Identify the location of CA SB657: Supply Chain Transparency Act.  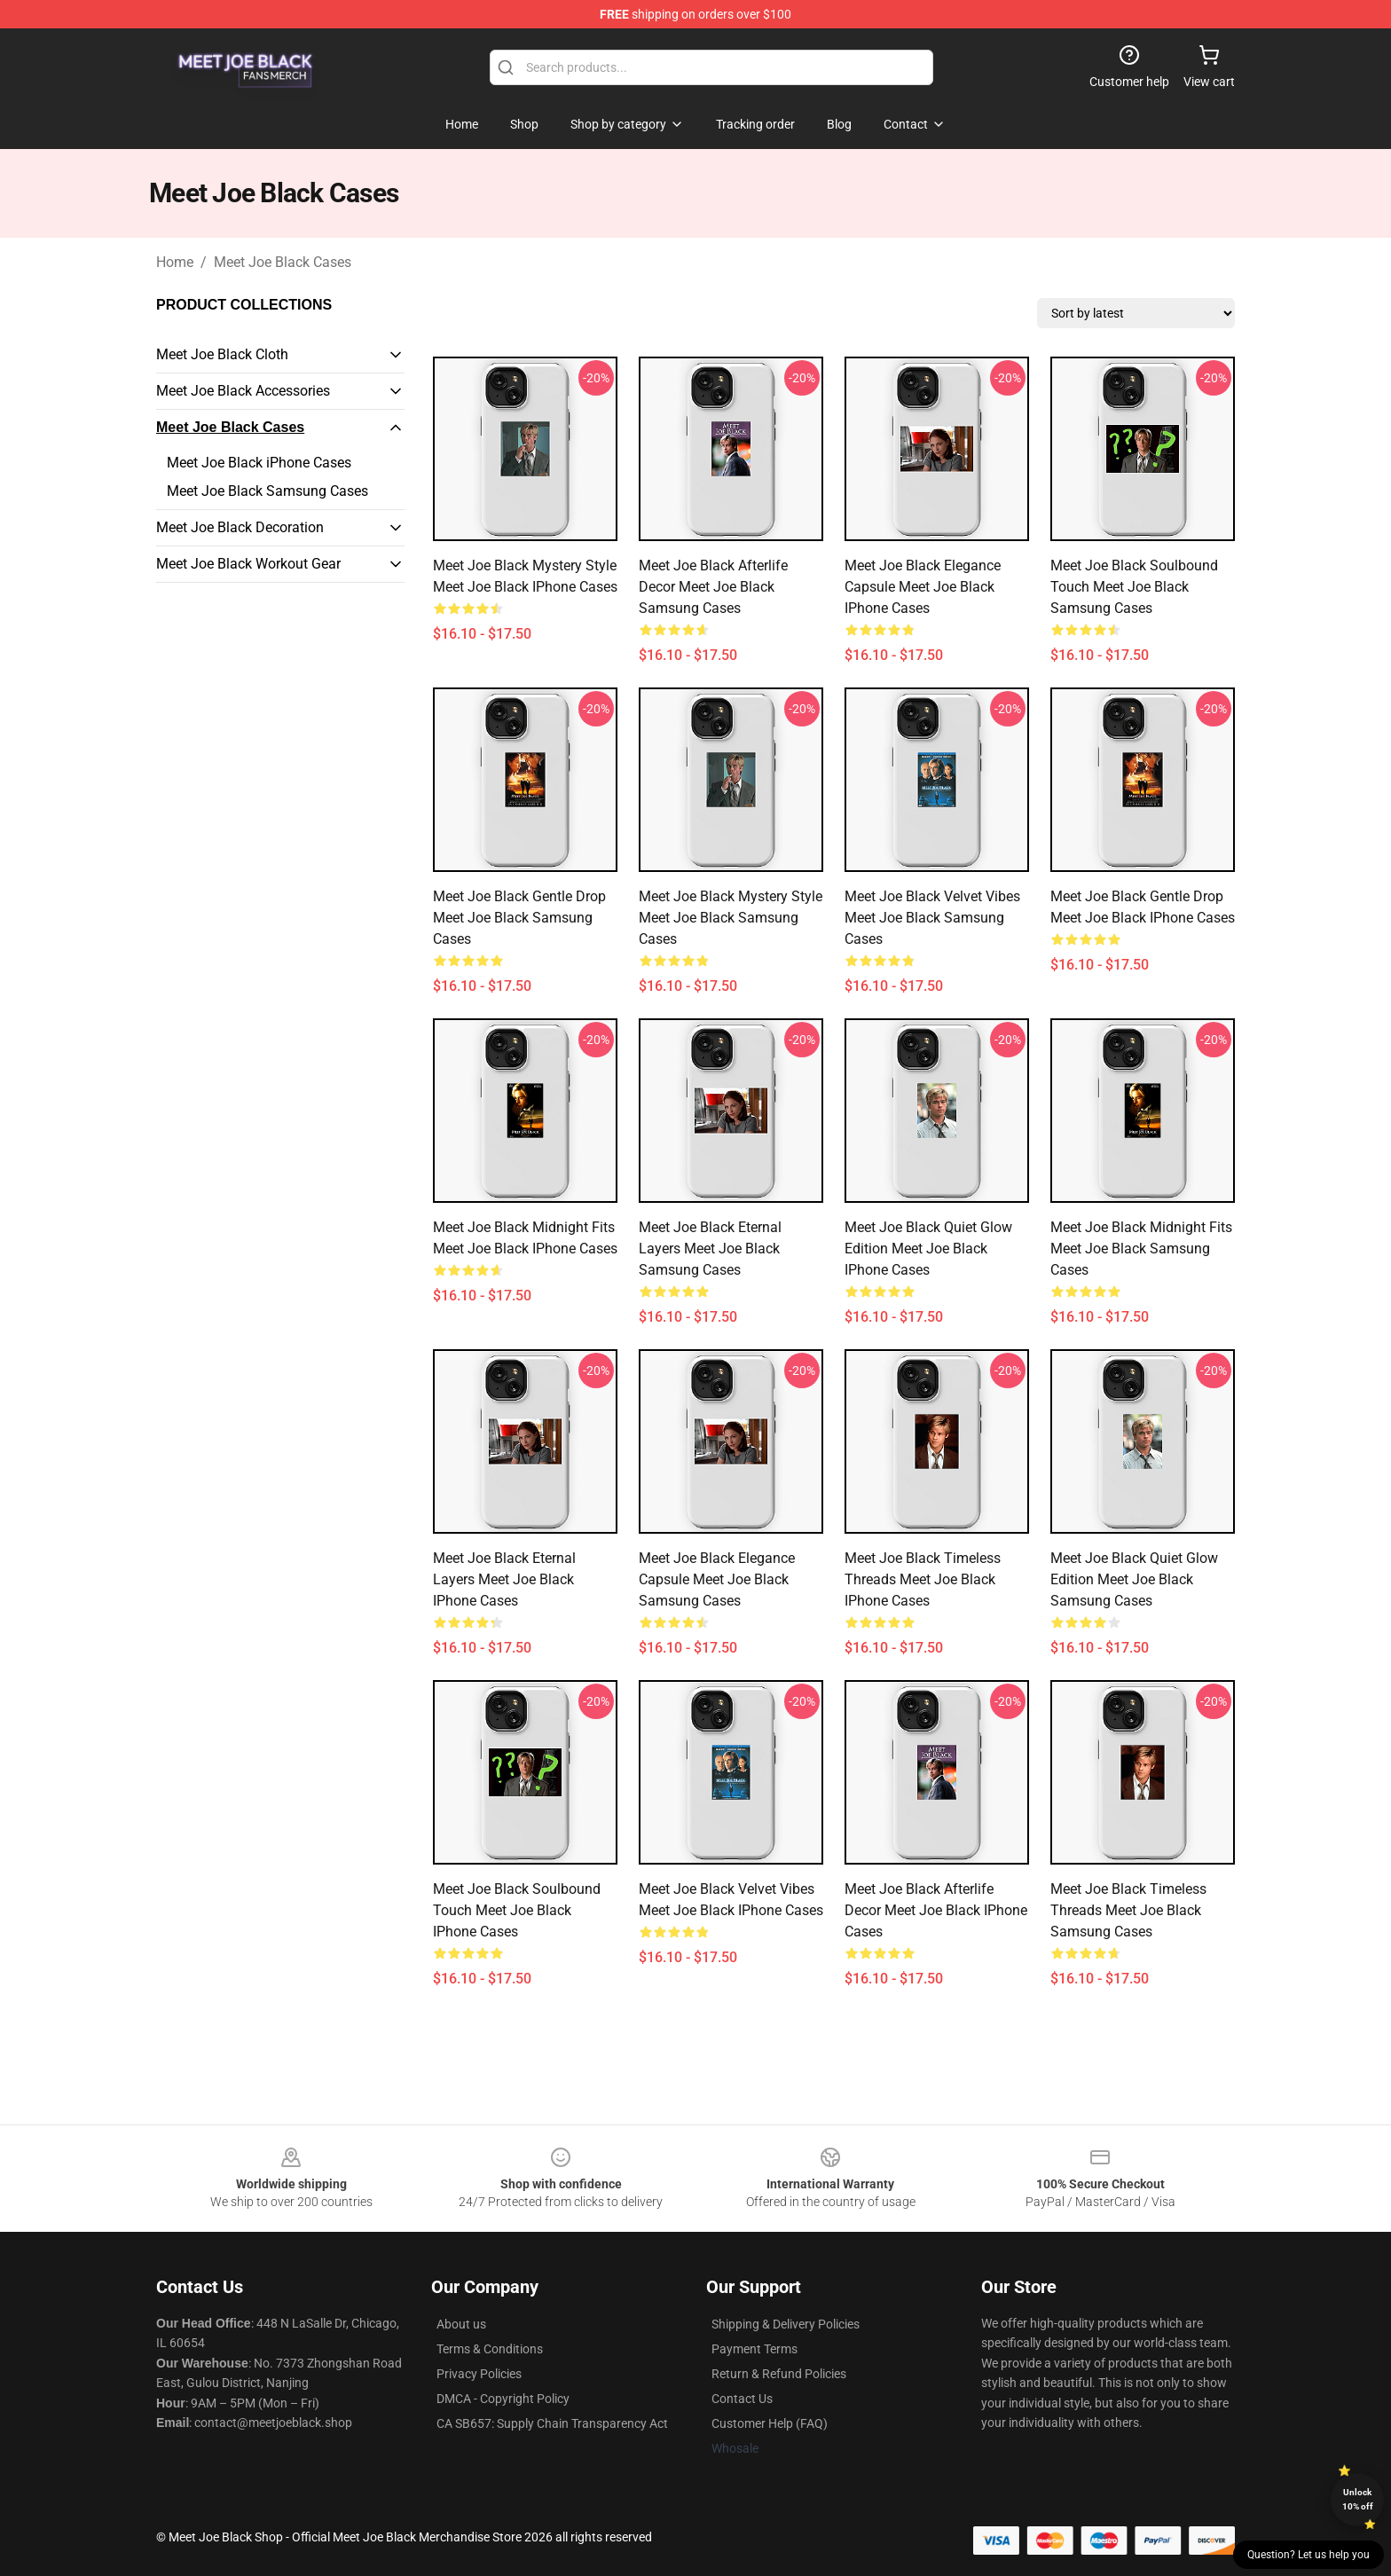
(552, 2423).